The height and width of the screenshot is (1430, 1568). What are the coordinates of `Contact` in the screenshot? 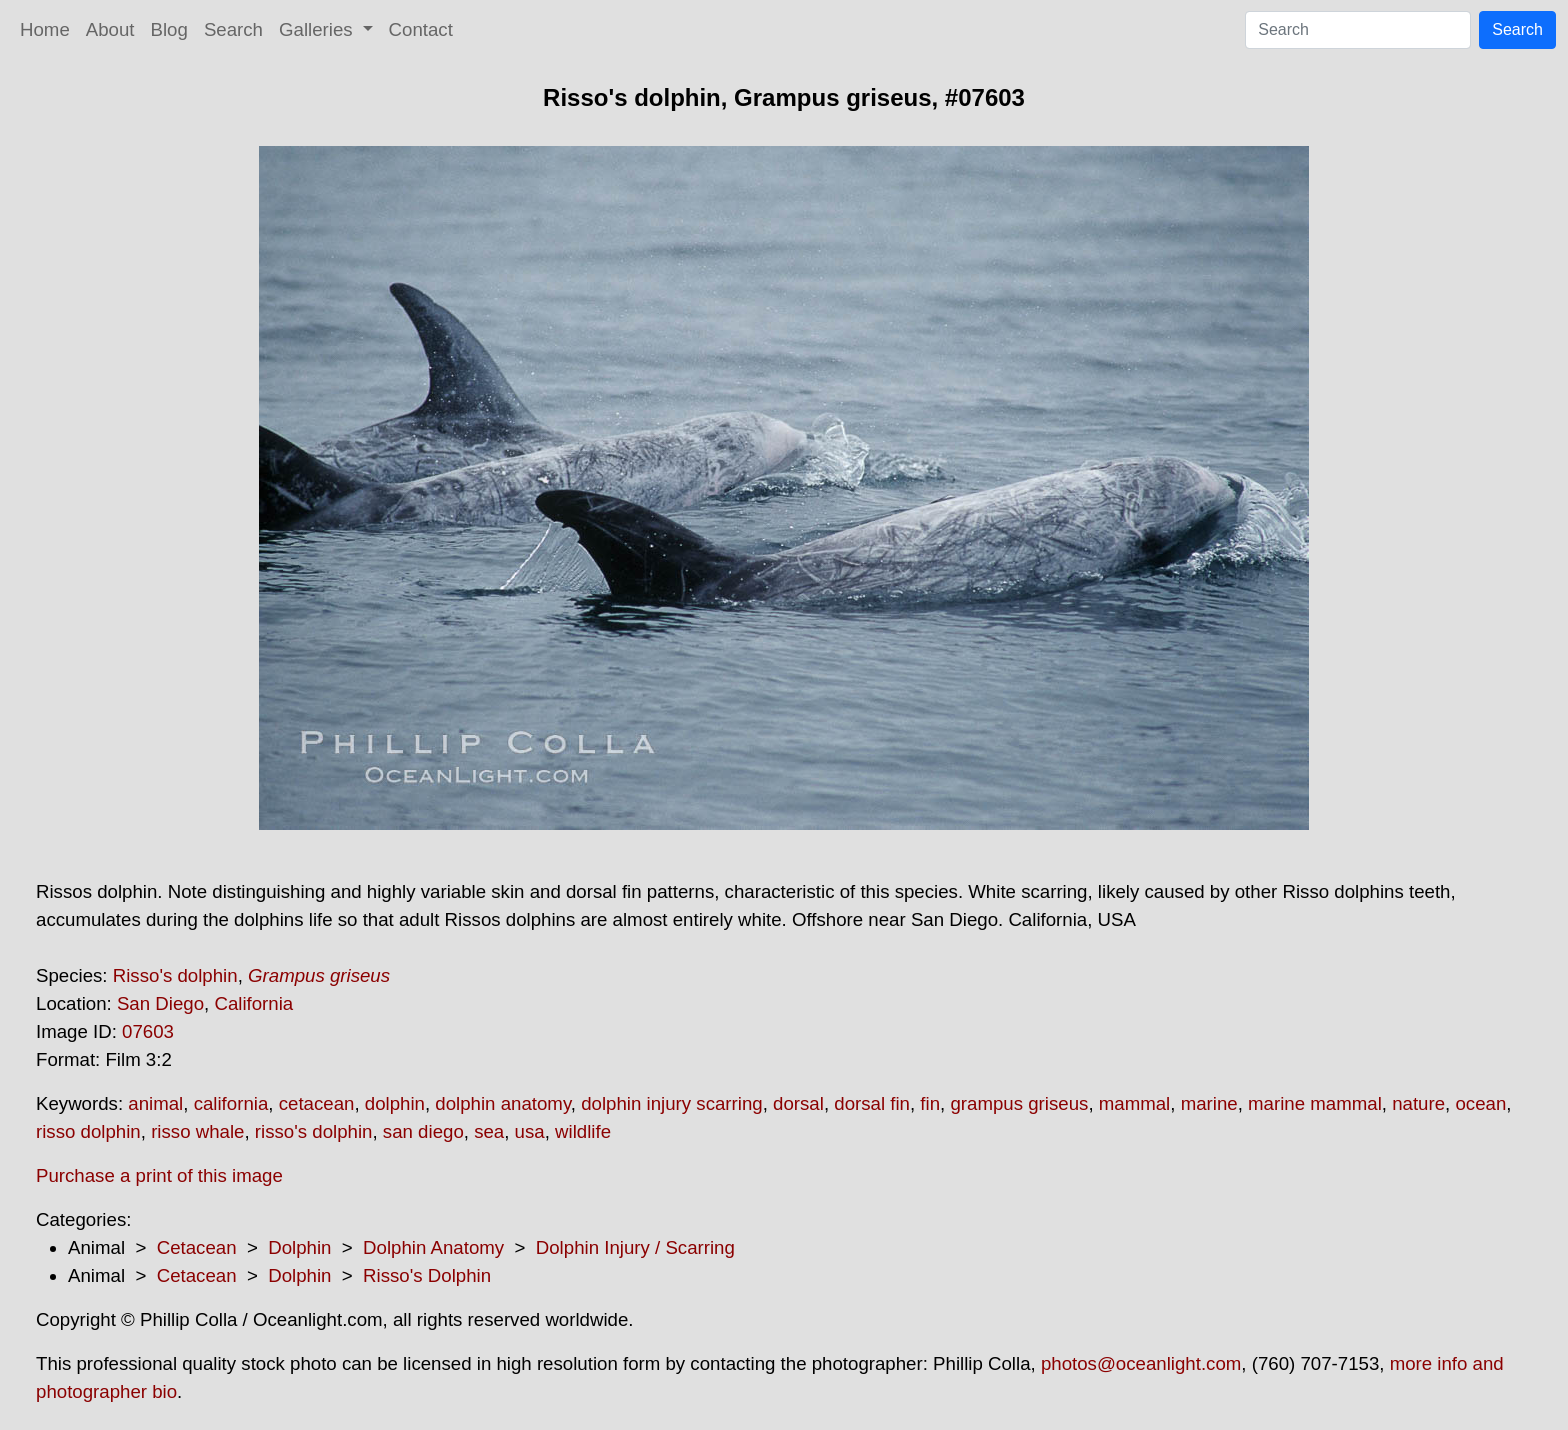 It's located at (421, 29).